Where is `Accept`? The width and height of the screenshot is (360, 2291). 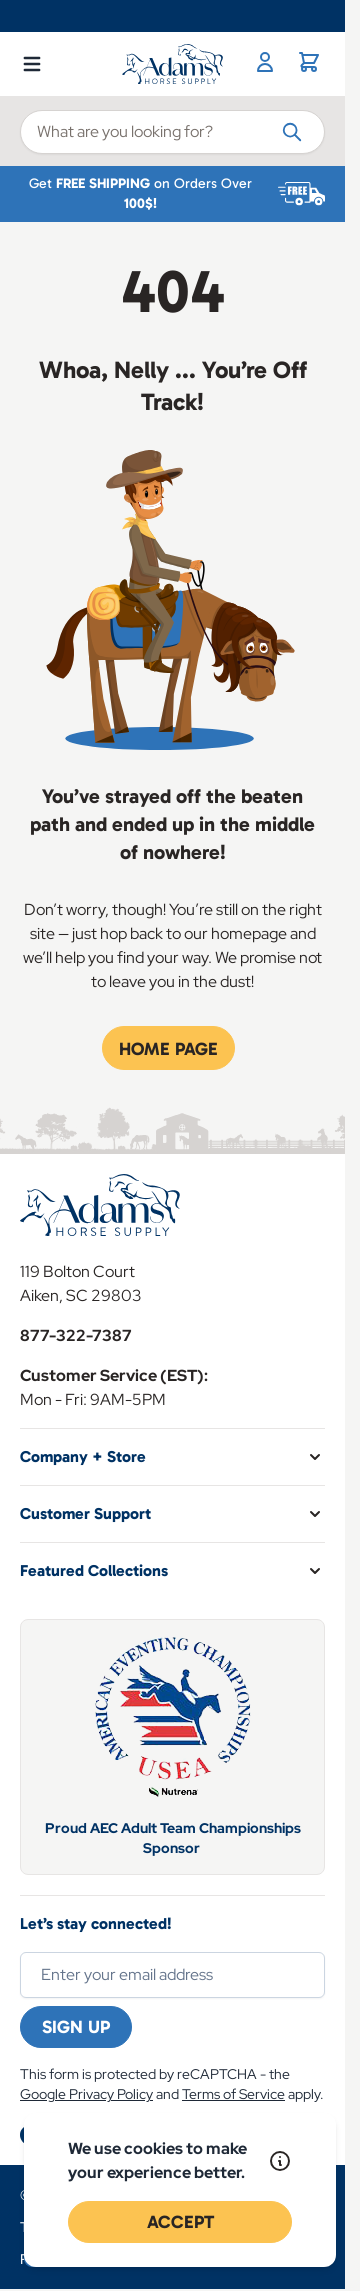 Accept is located at coordinates (180, 2222).